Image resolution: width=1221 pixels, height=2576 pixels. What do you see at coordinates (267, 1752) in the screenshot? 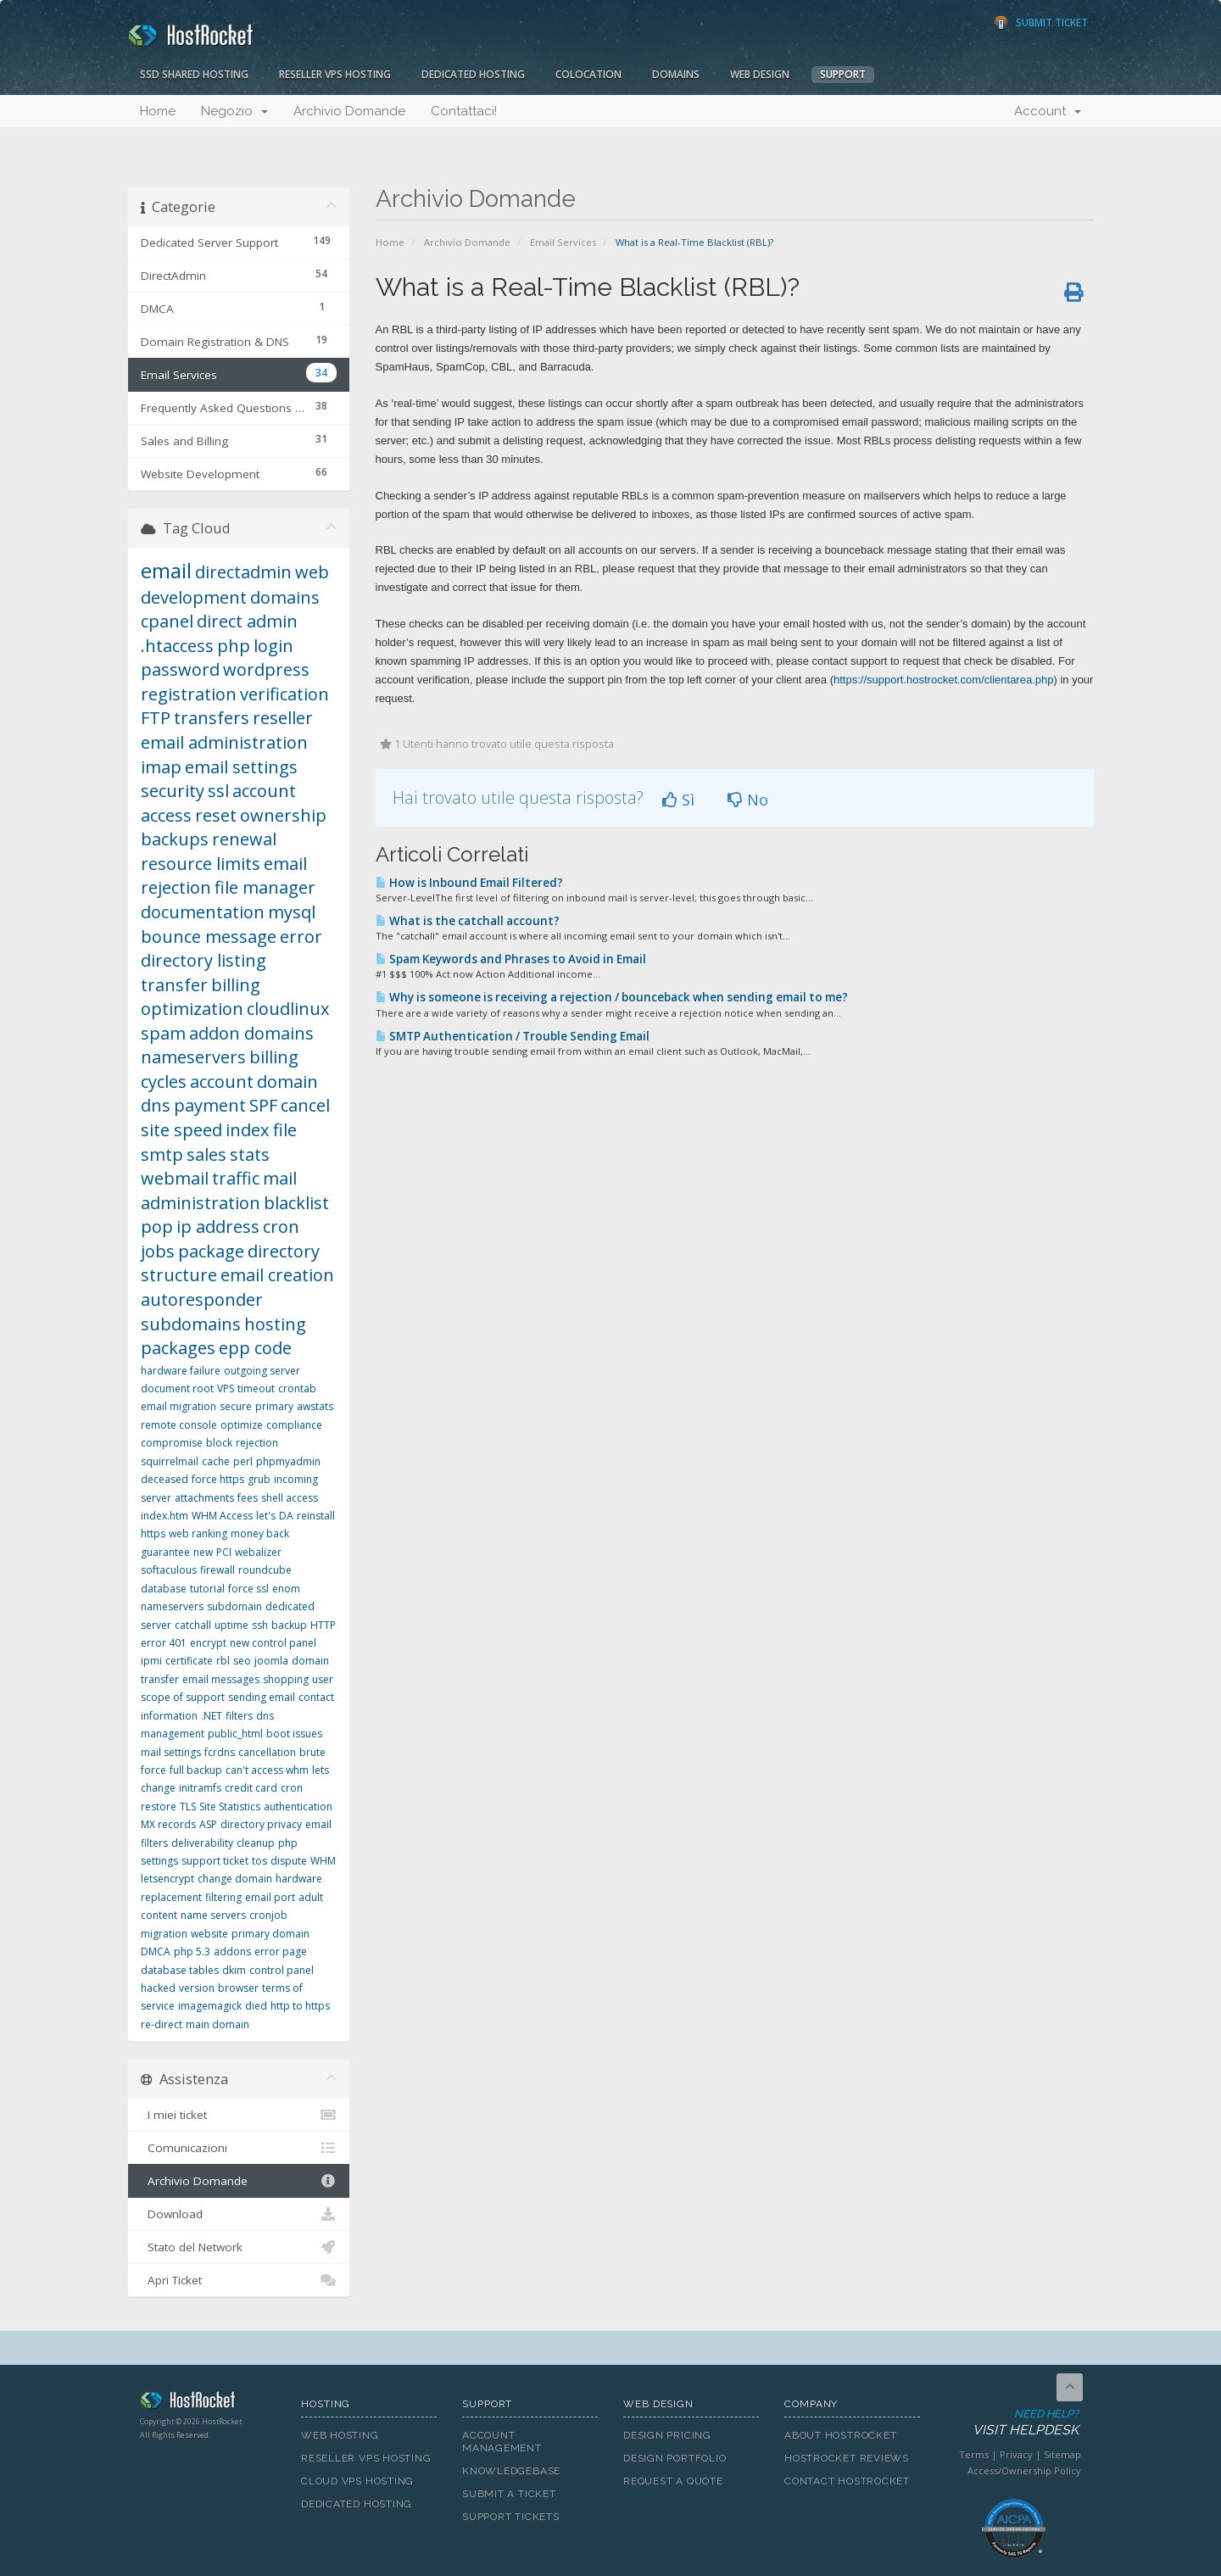
I see `cancellation` at bounding box center [267, 1752].